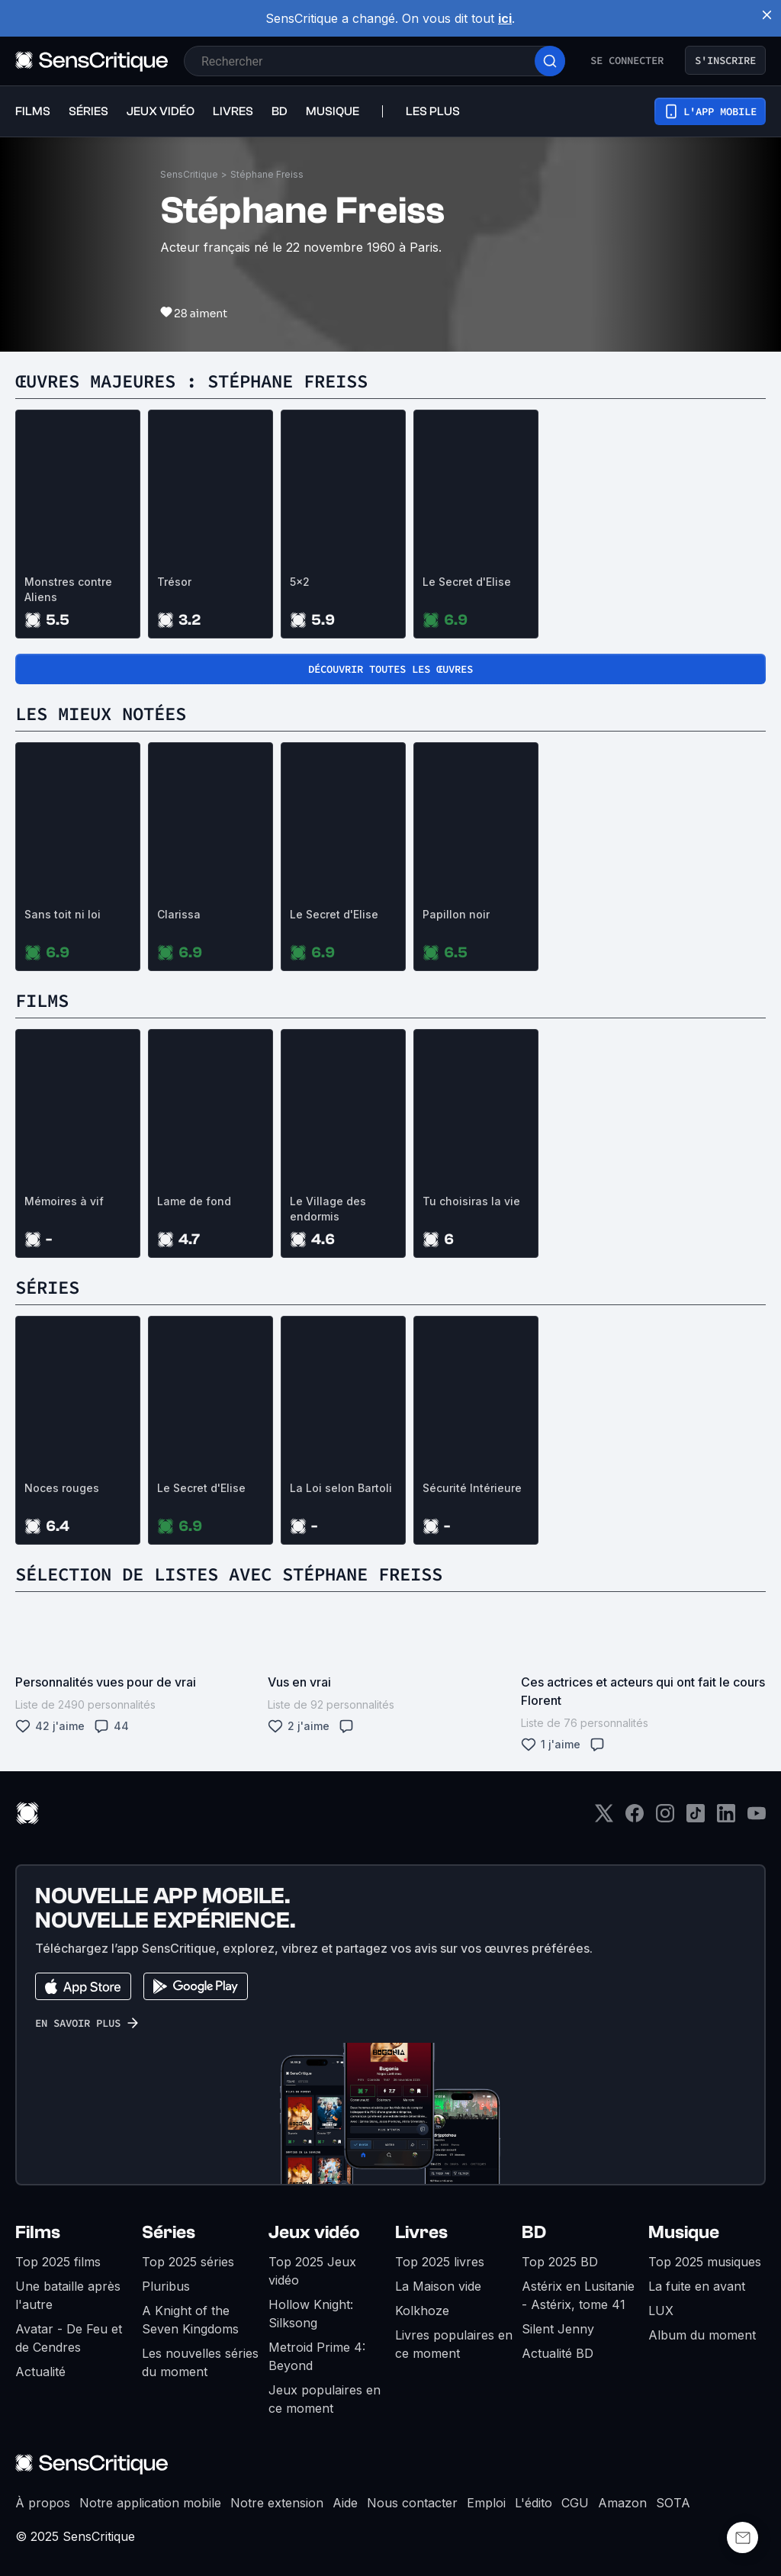 This screenshot has height=2576, width=781. I want to click on Kolkhoze, so click(422, 2310).